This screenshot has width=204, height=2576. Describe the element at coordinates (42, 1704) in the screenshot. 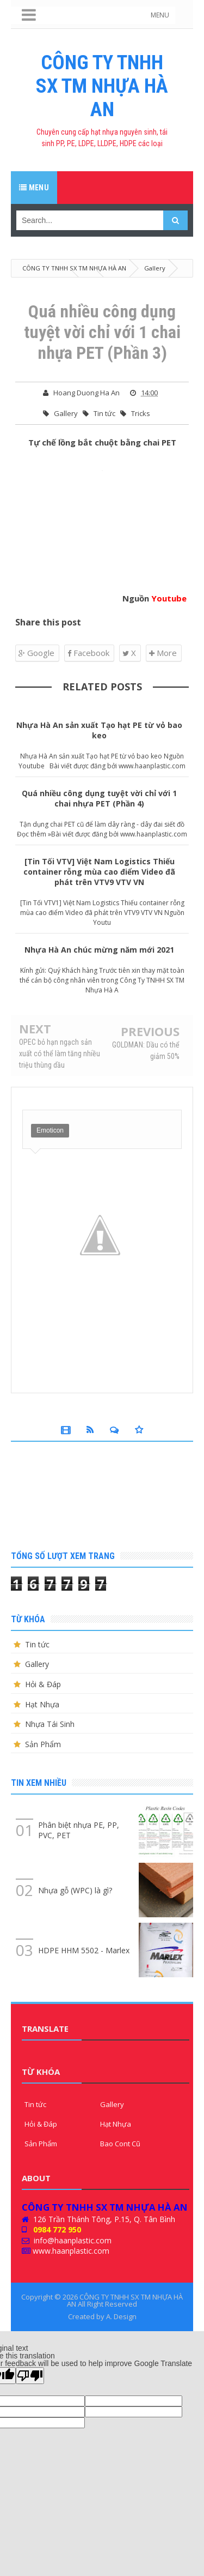

I see `Hạt Nhựa` at that location.